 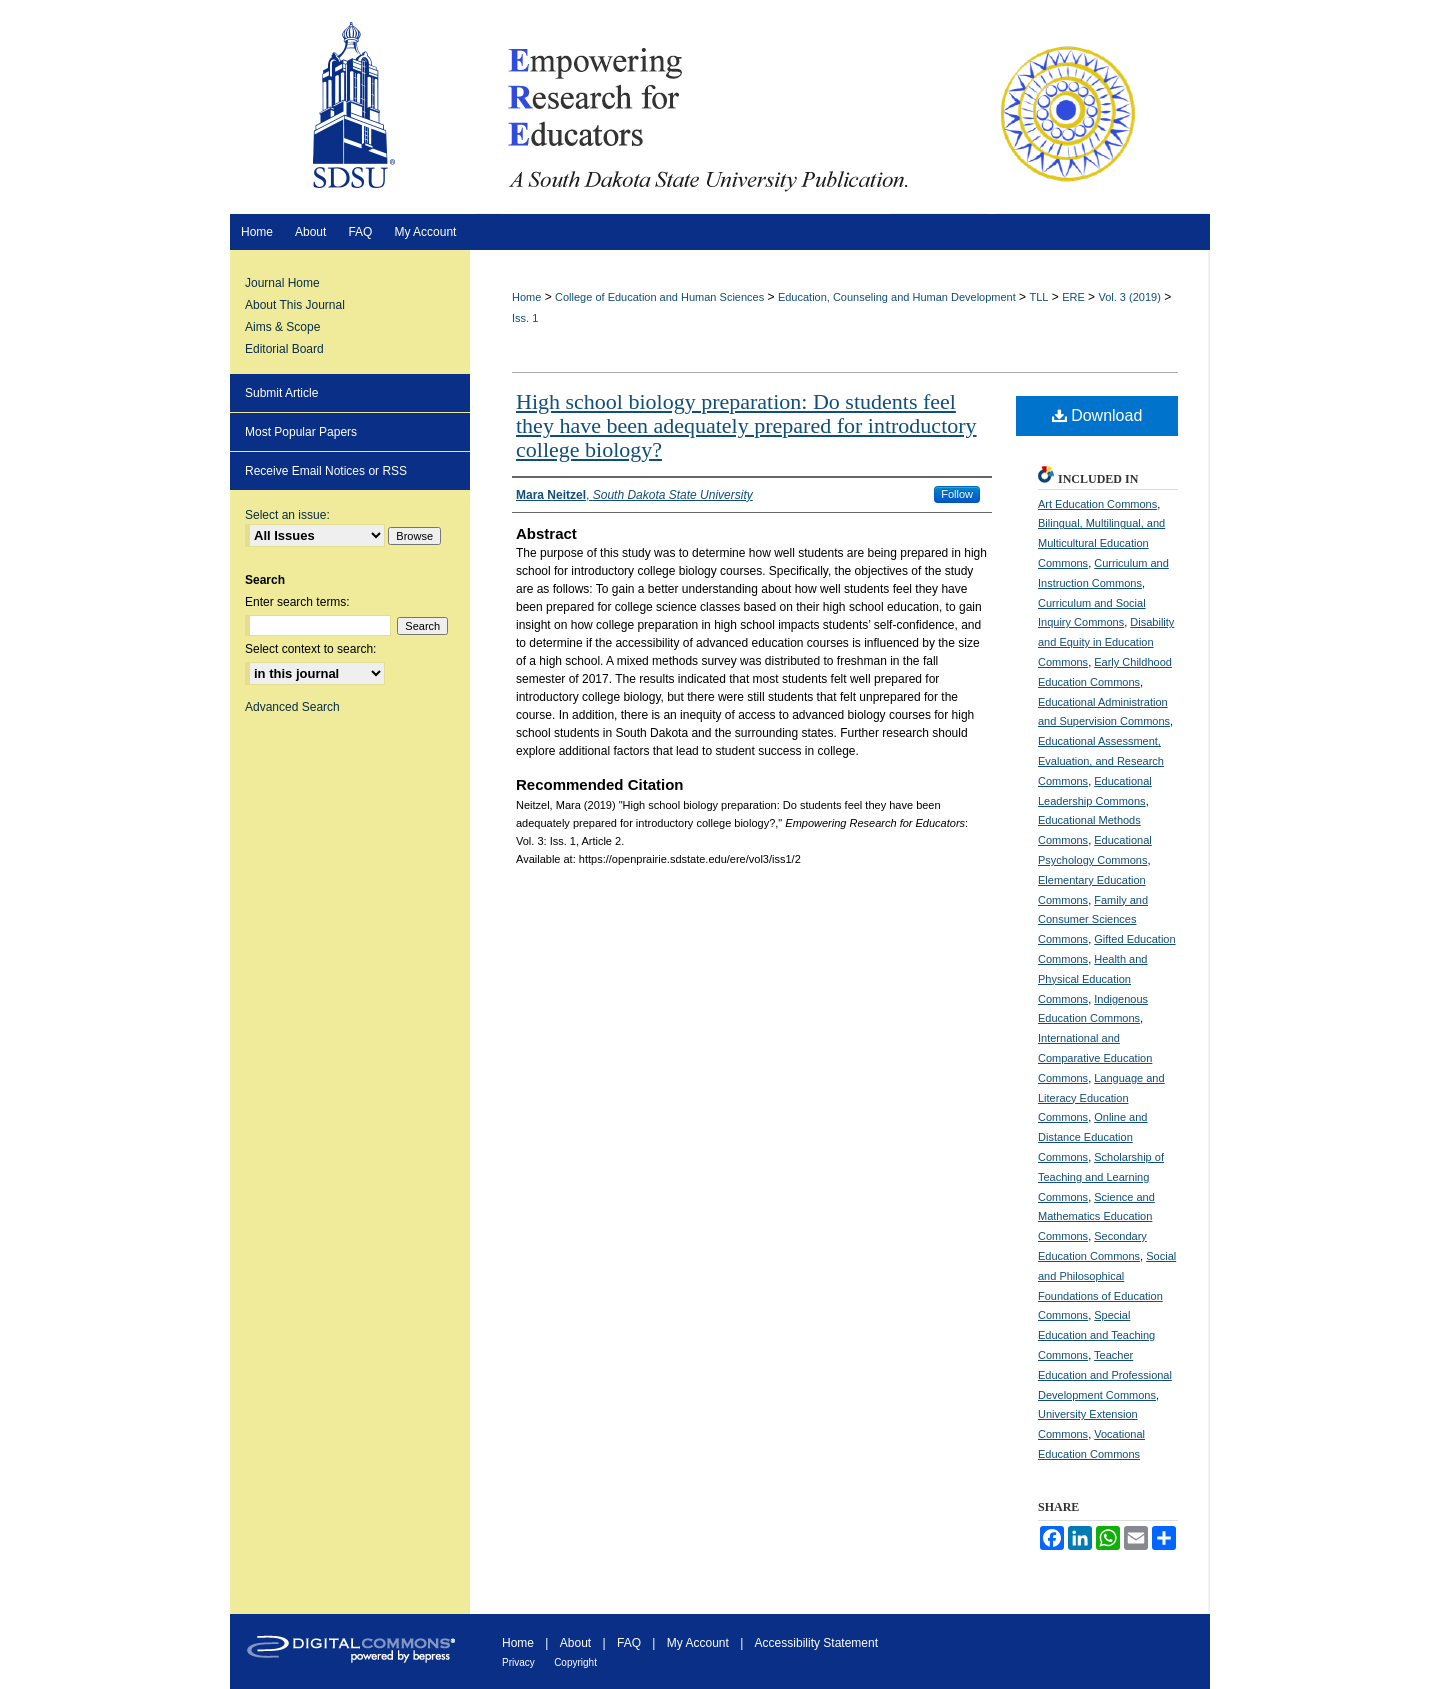 I want to click on Science and Mathematics Education Commons, so click(x=1096, y=1217).